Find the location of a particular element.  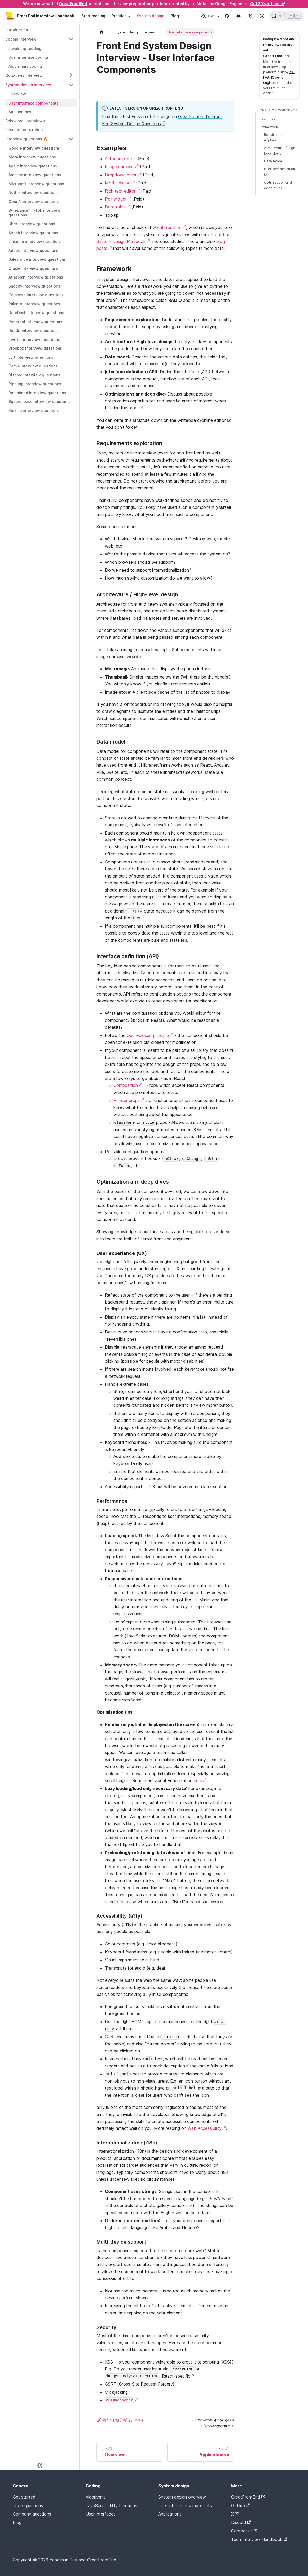

GreatFrontEnd is located at coordinates (73, 4).